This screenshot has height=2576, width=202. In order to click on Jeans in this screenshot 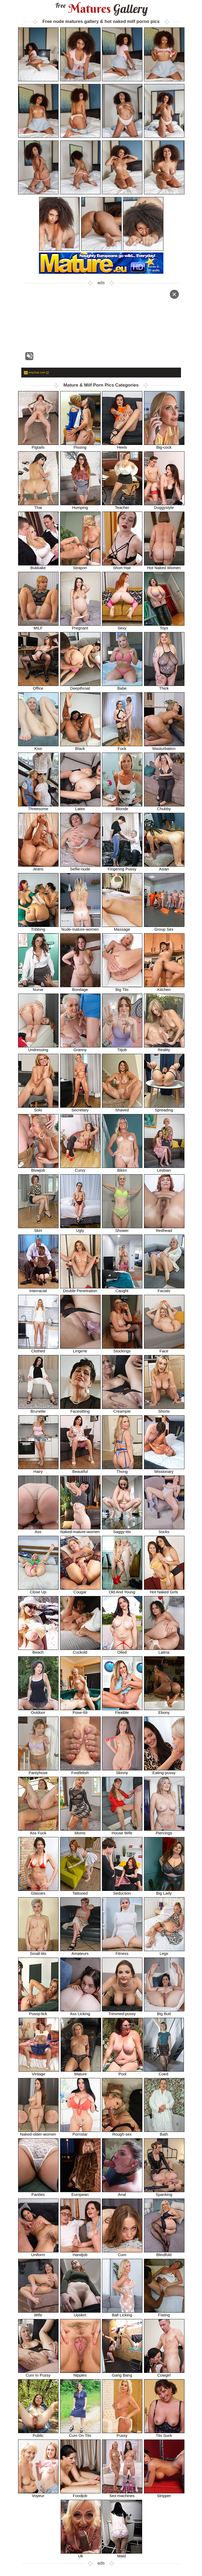, I will do `click(38, 867)`.